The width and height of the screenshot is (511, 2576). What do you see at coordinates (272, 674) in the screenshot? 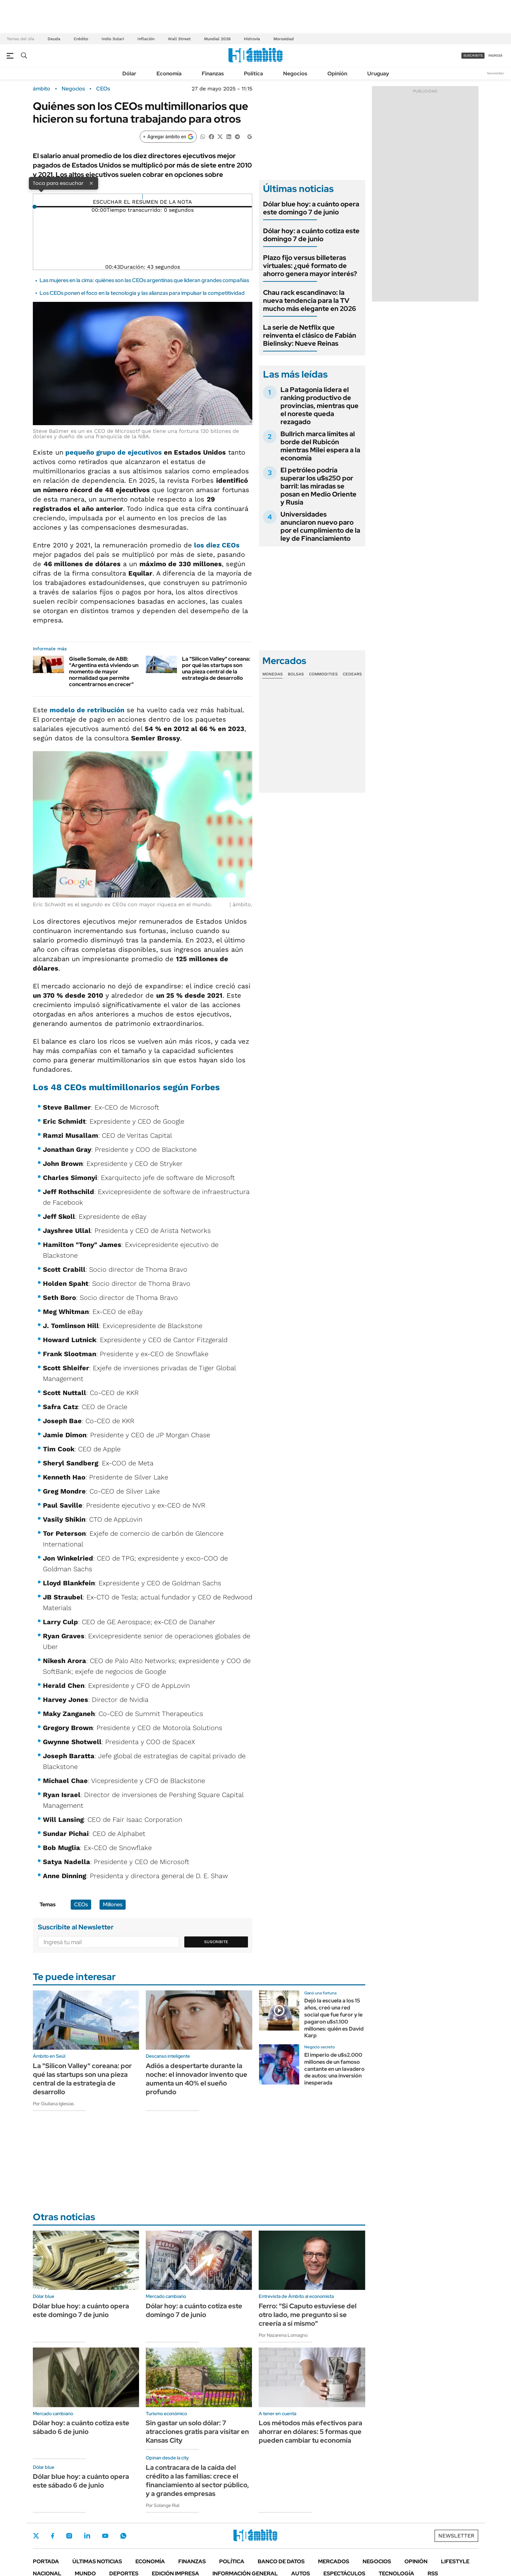
I see `Monedas` at bounding box center [272, 674].